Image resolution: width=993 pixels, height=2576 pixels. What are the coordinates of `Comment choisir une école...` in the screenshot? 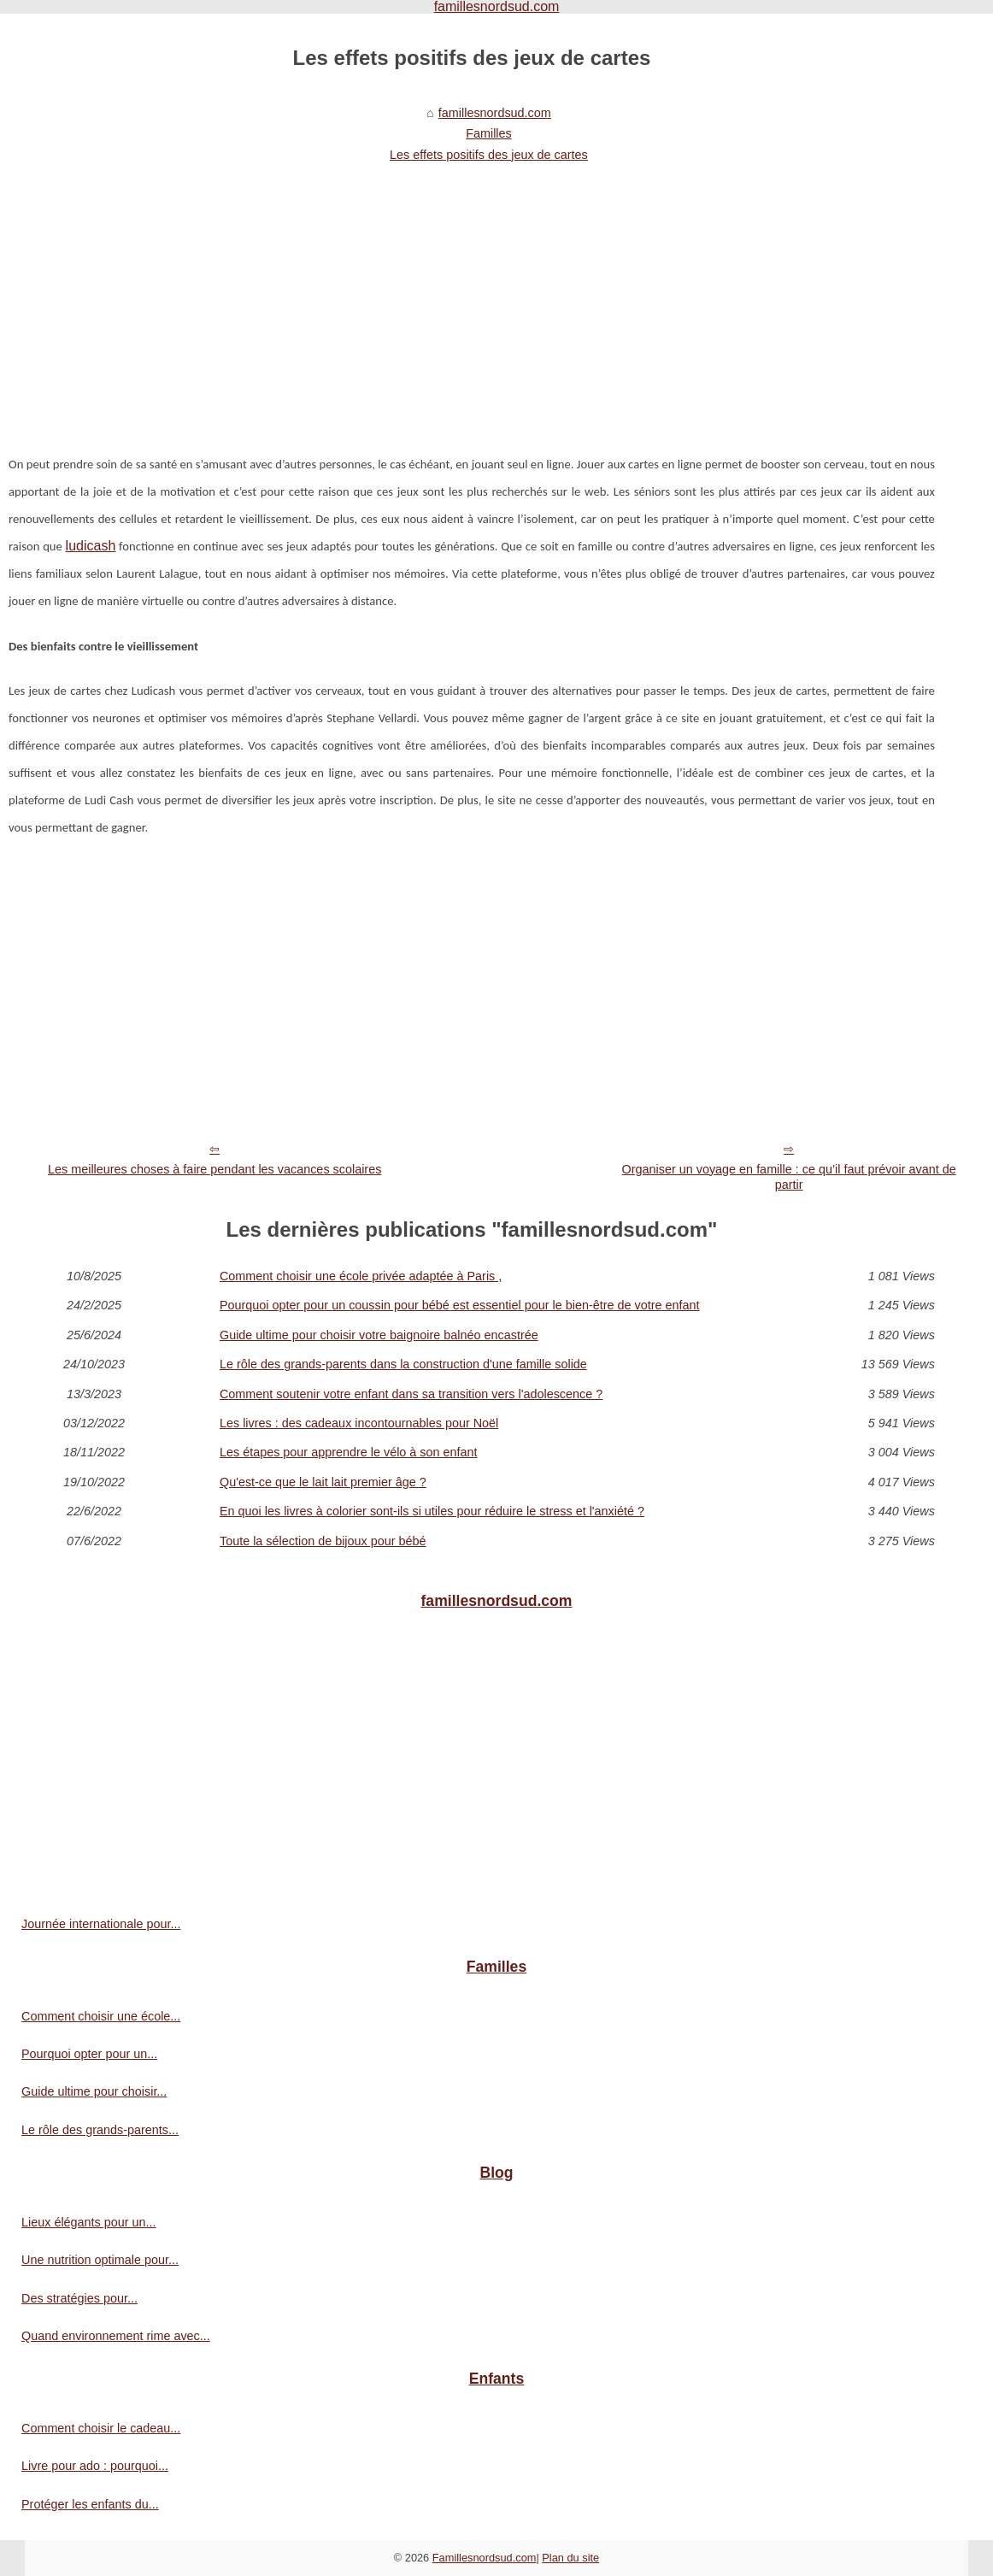 It's located at (100, 2016).